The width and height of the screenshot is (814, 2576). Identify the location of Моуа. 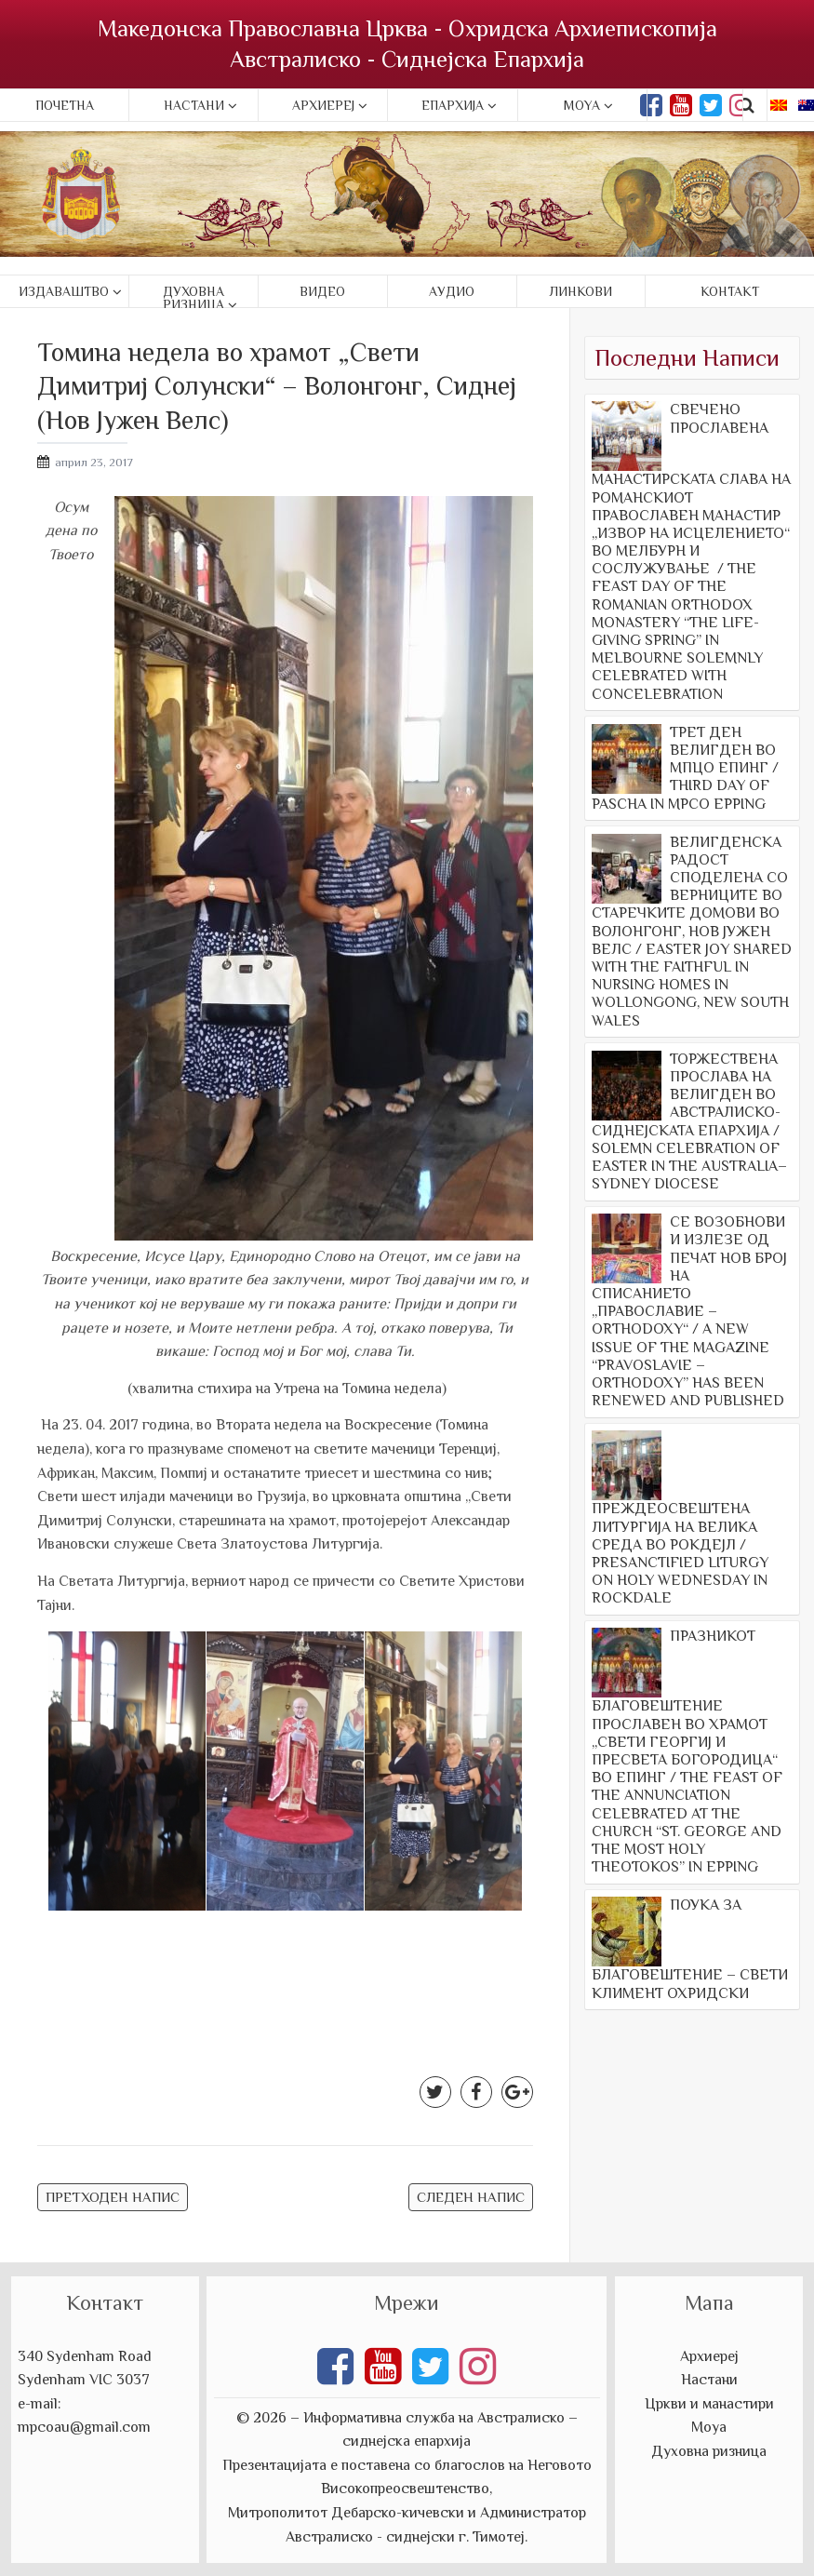
(709, 2427).